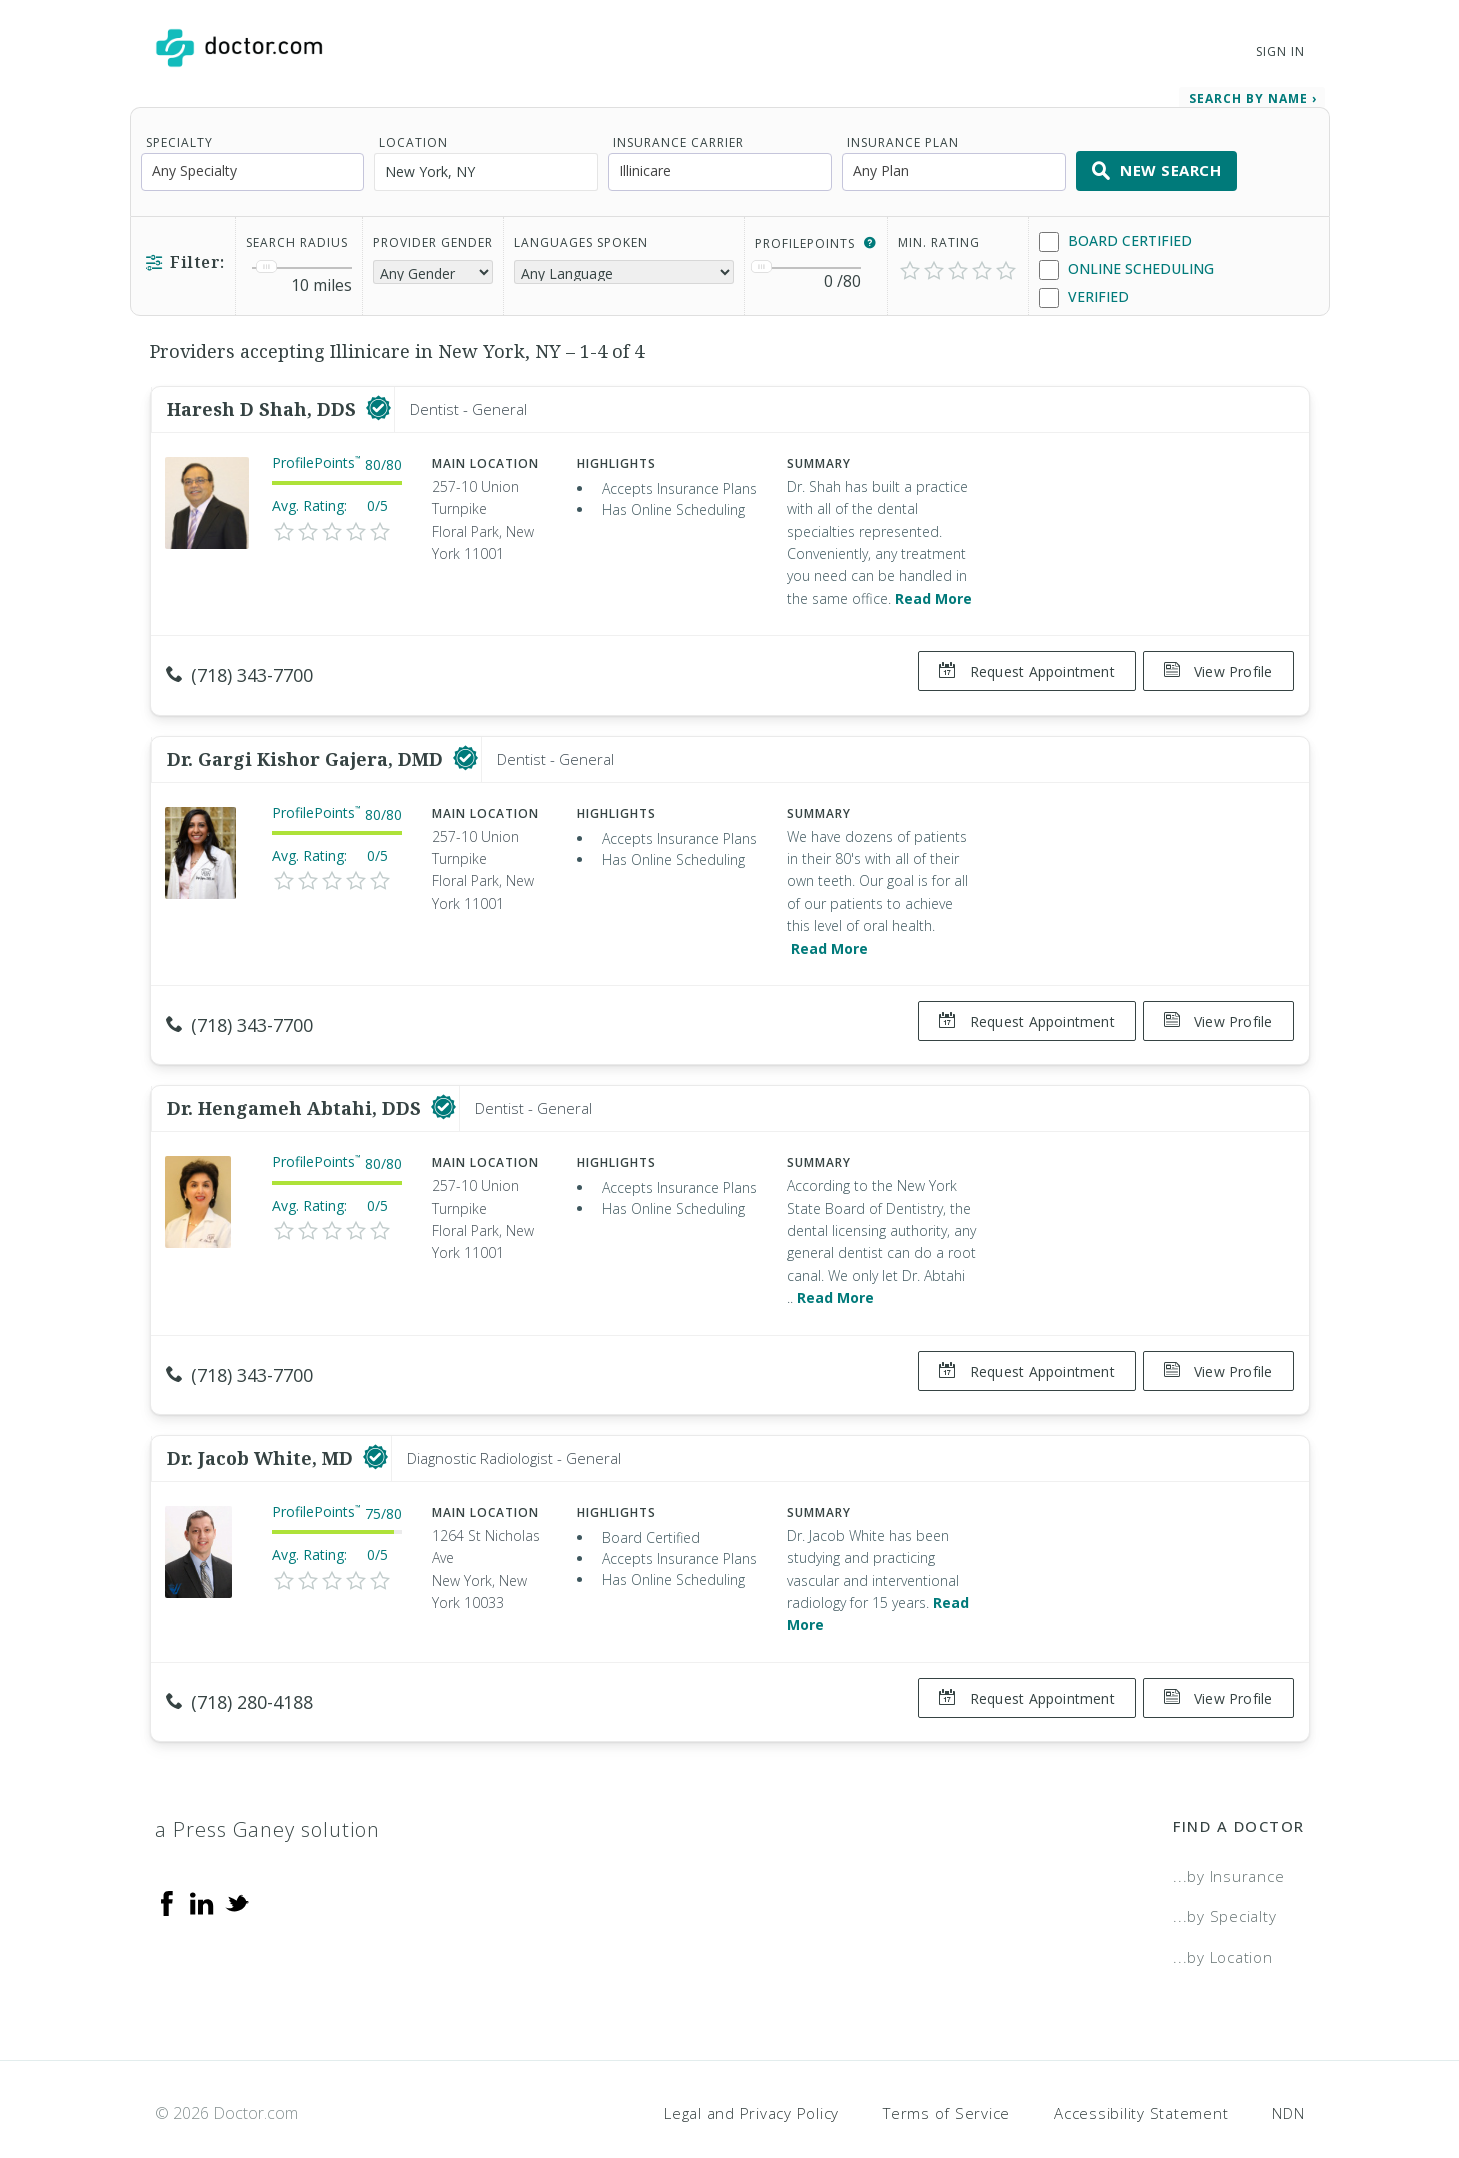  Describe the element at coordinates (1218, 664) in the screenshot. I see `View Profile` at that location.